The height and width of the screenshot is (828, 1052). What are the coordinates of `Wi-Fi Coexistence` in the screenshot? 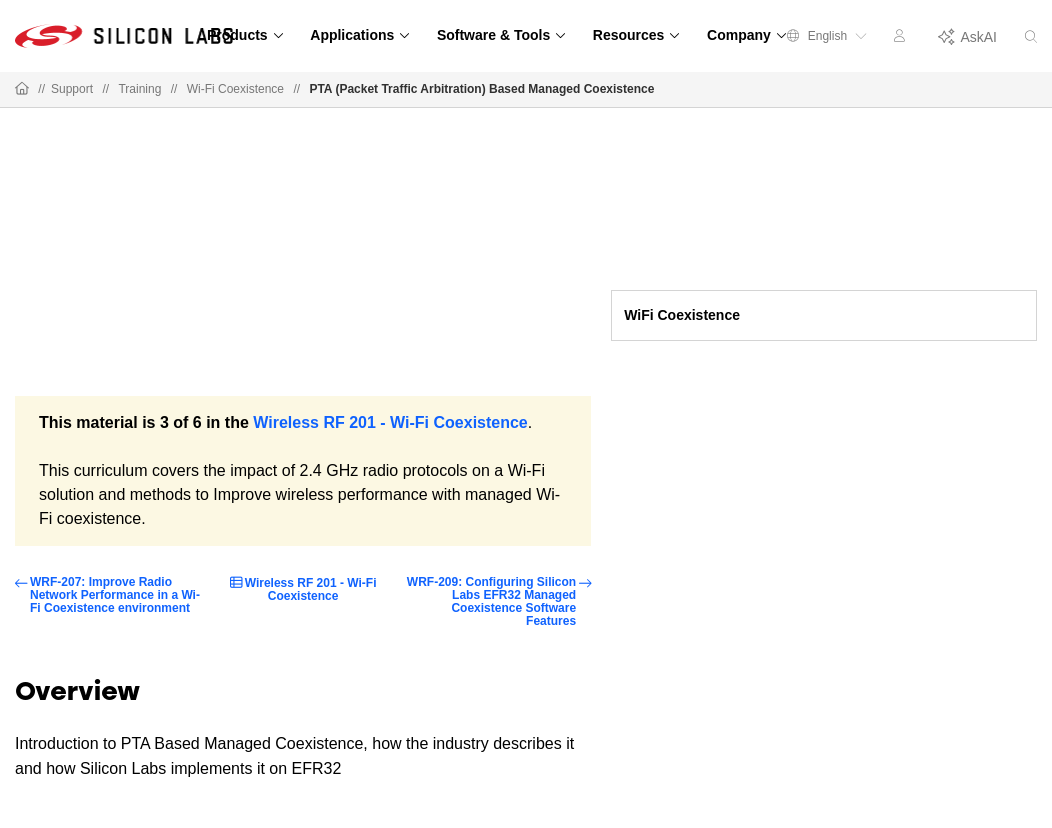 It's located at (235, 89).